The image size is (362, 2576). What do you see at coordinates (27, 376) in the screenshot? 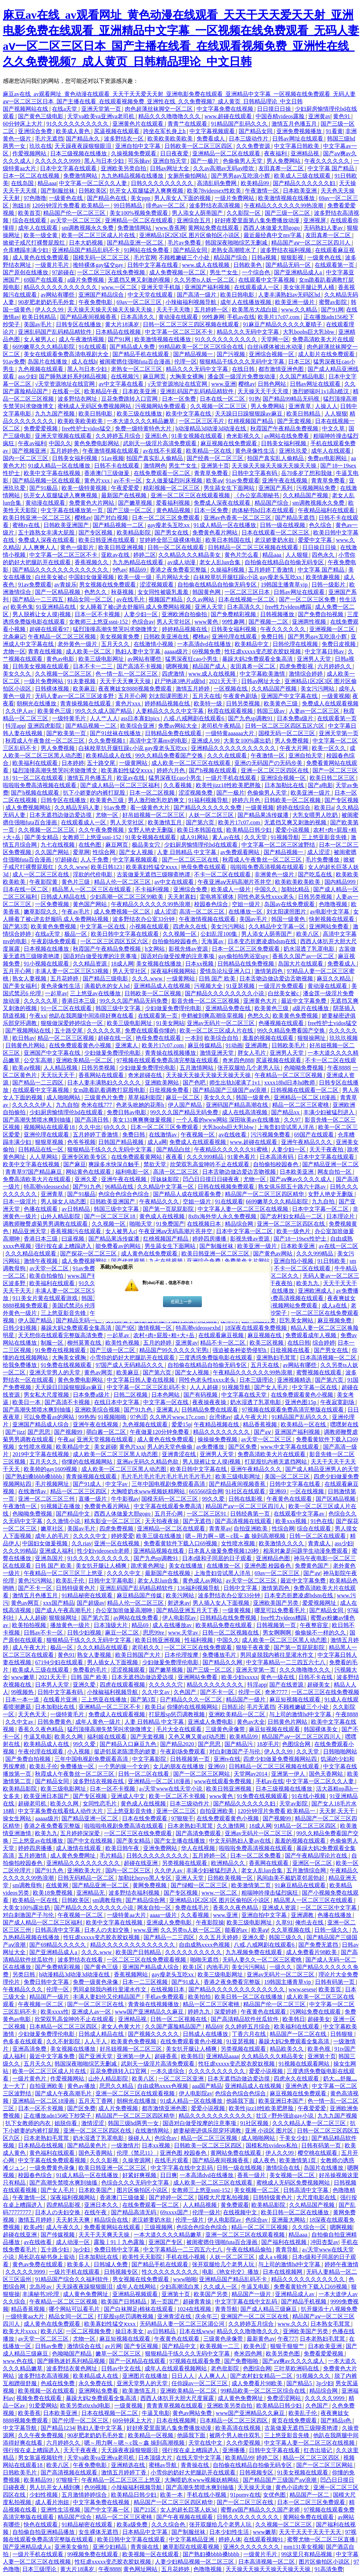
I see `ass少妇` at bounding box center [27, 376].